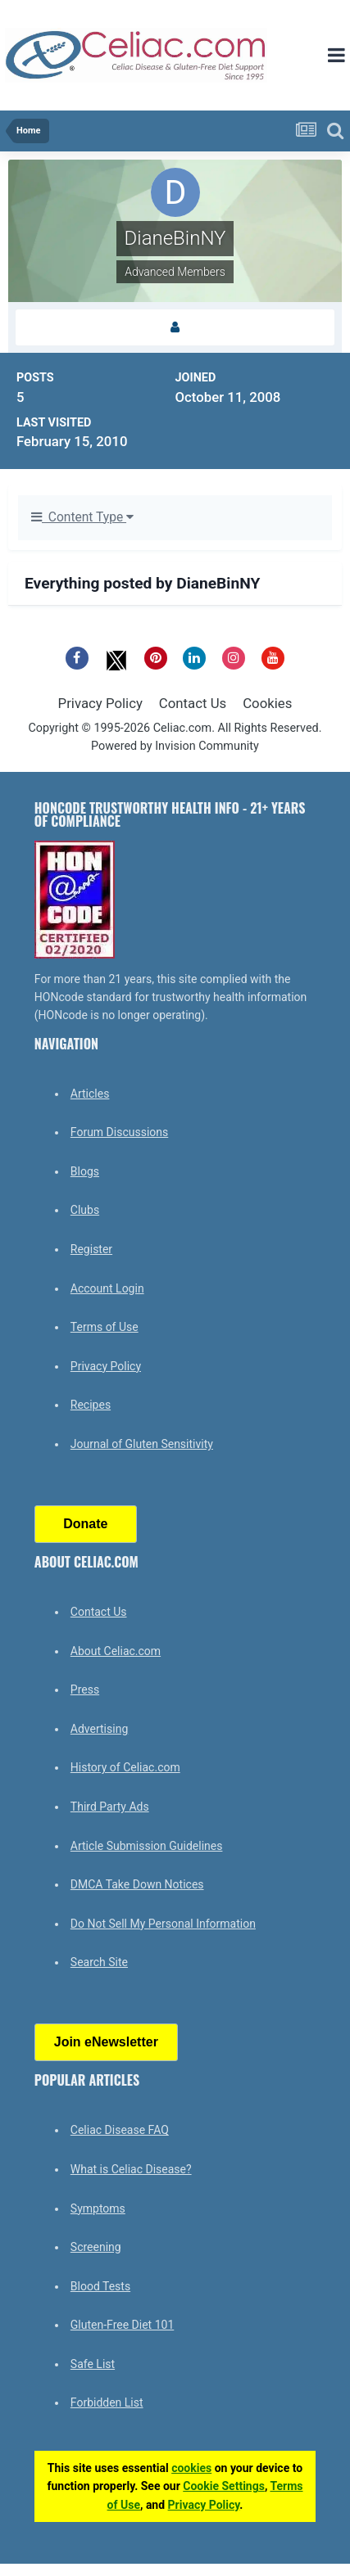  What do you see at coordinates (91, 1249) in the screenshot?
I see `Register` at bounding box center [91, 1249].